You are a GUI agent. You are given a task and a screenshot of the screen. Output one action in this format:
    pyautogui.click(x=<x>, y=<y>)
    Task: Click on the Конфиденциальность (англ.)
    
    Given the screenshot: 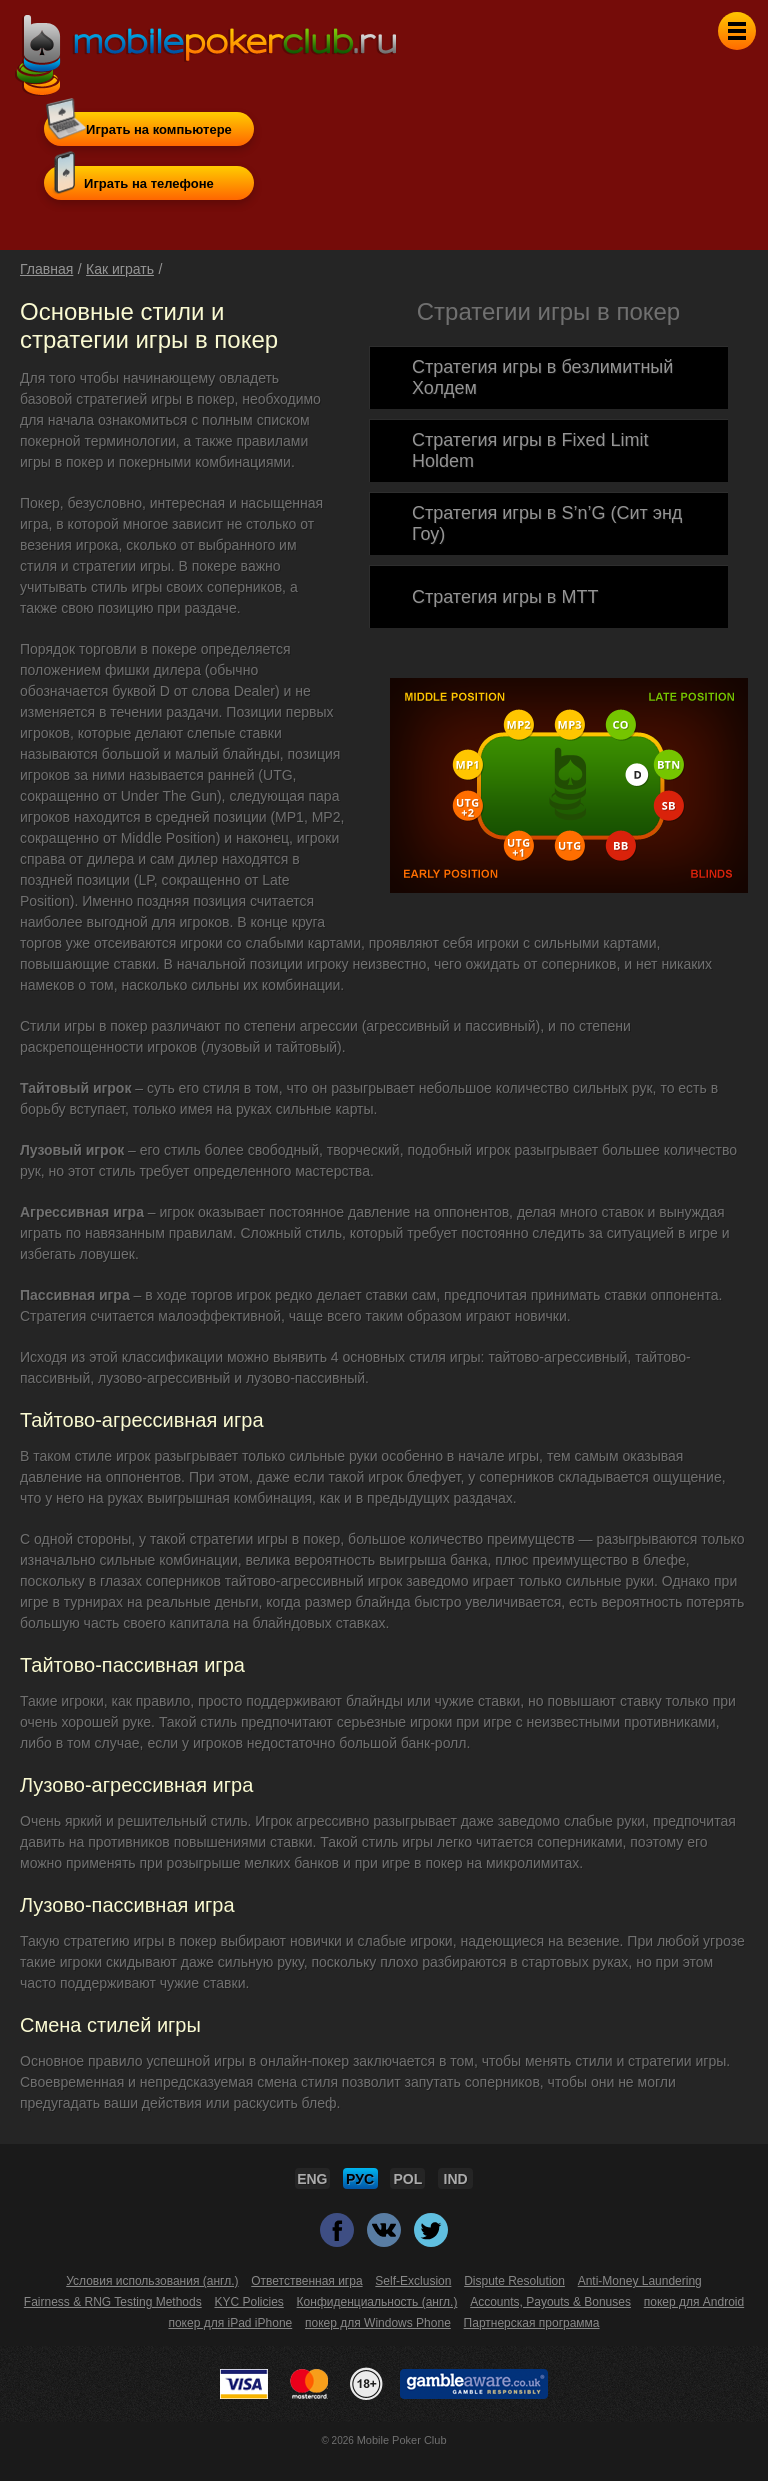 What is the action you would take?
    pyautogui.click(x=377, y=2302)
    